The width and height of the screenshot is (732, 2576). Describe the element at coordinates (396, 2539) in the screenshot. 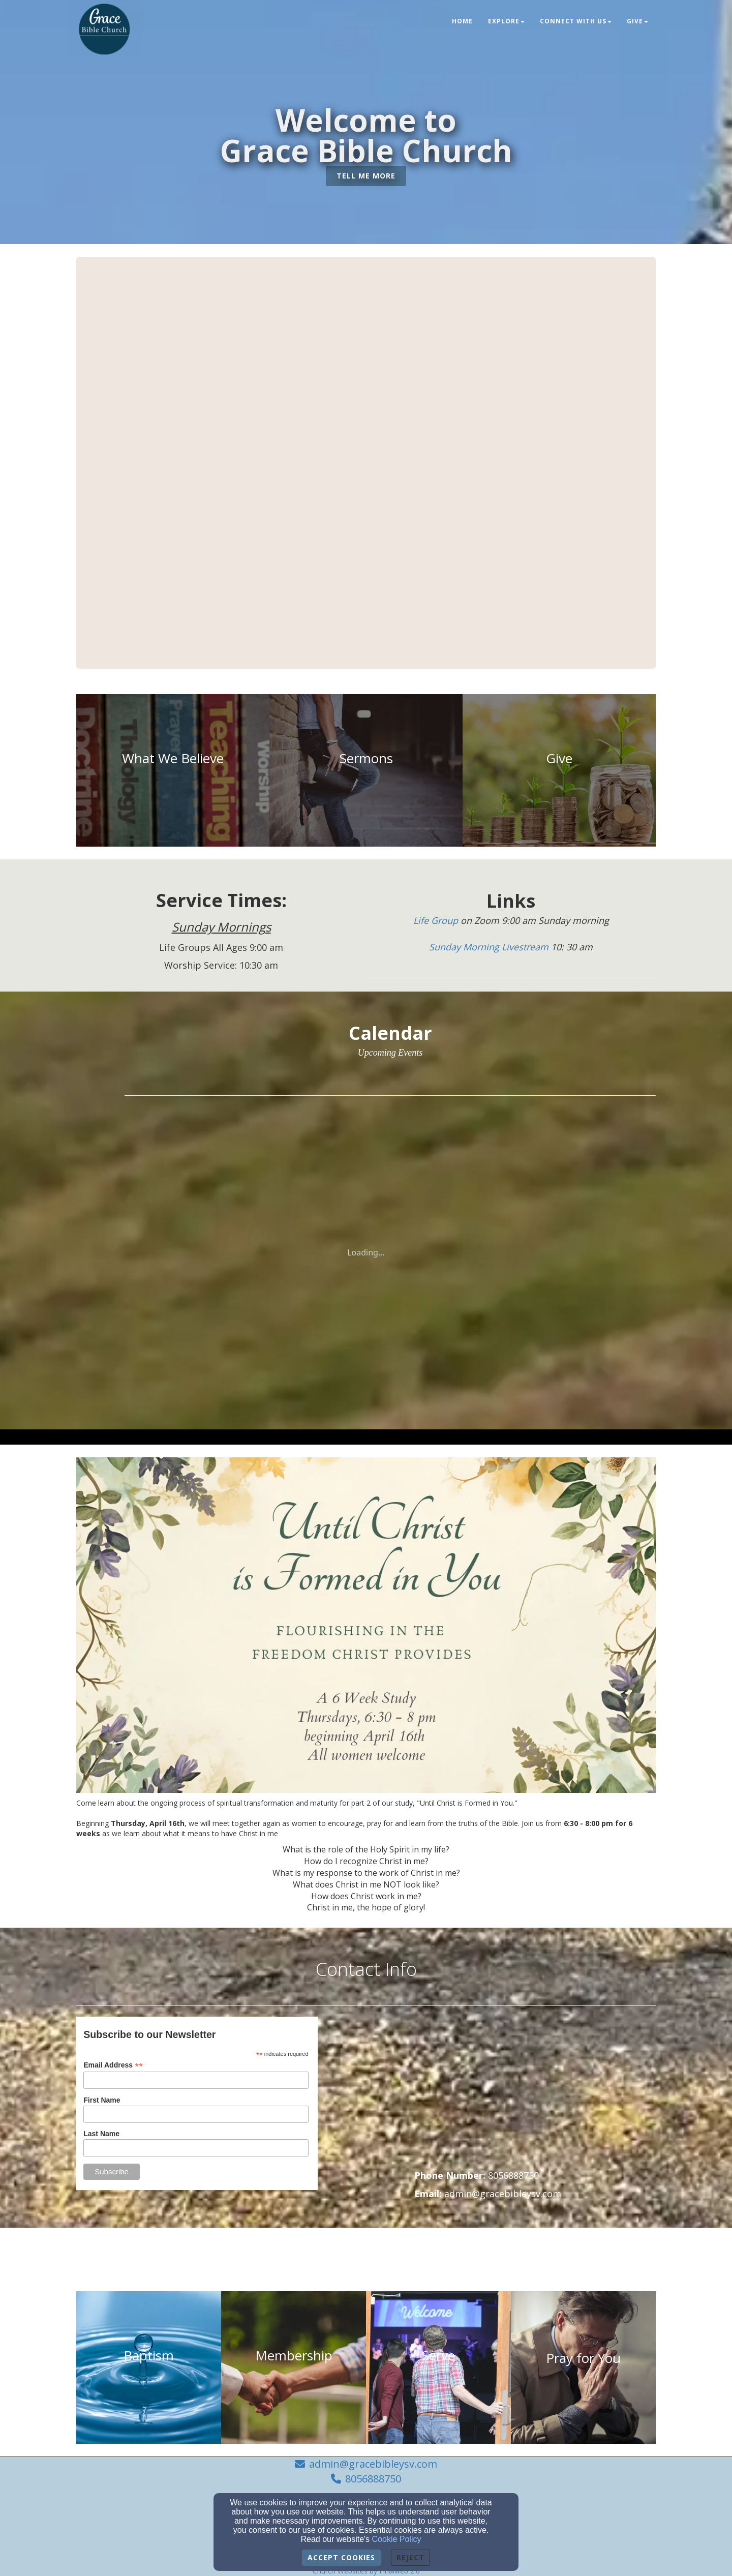

I see `Cookie Policy` at that location.